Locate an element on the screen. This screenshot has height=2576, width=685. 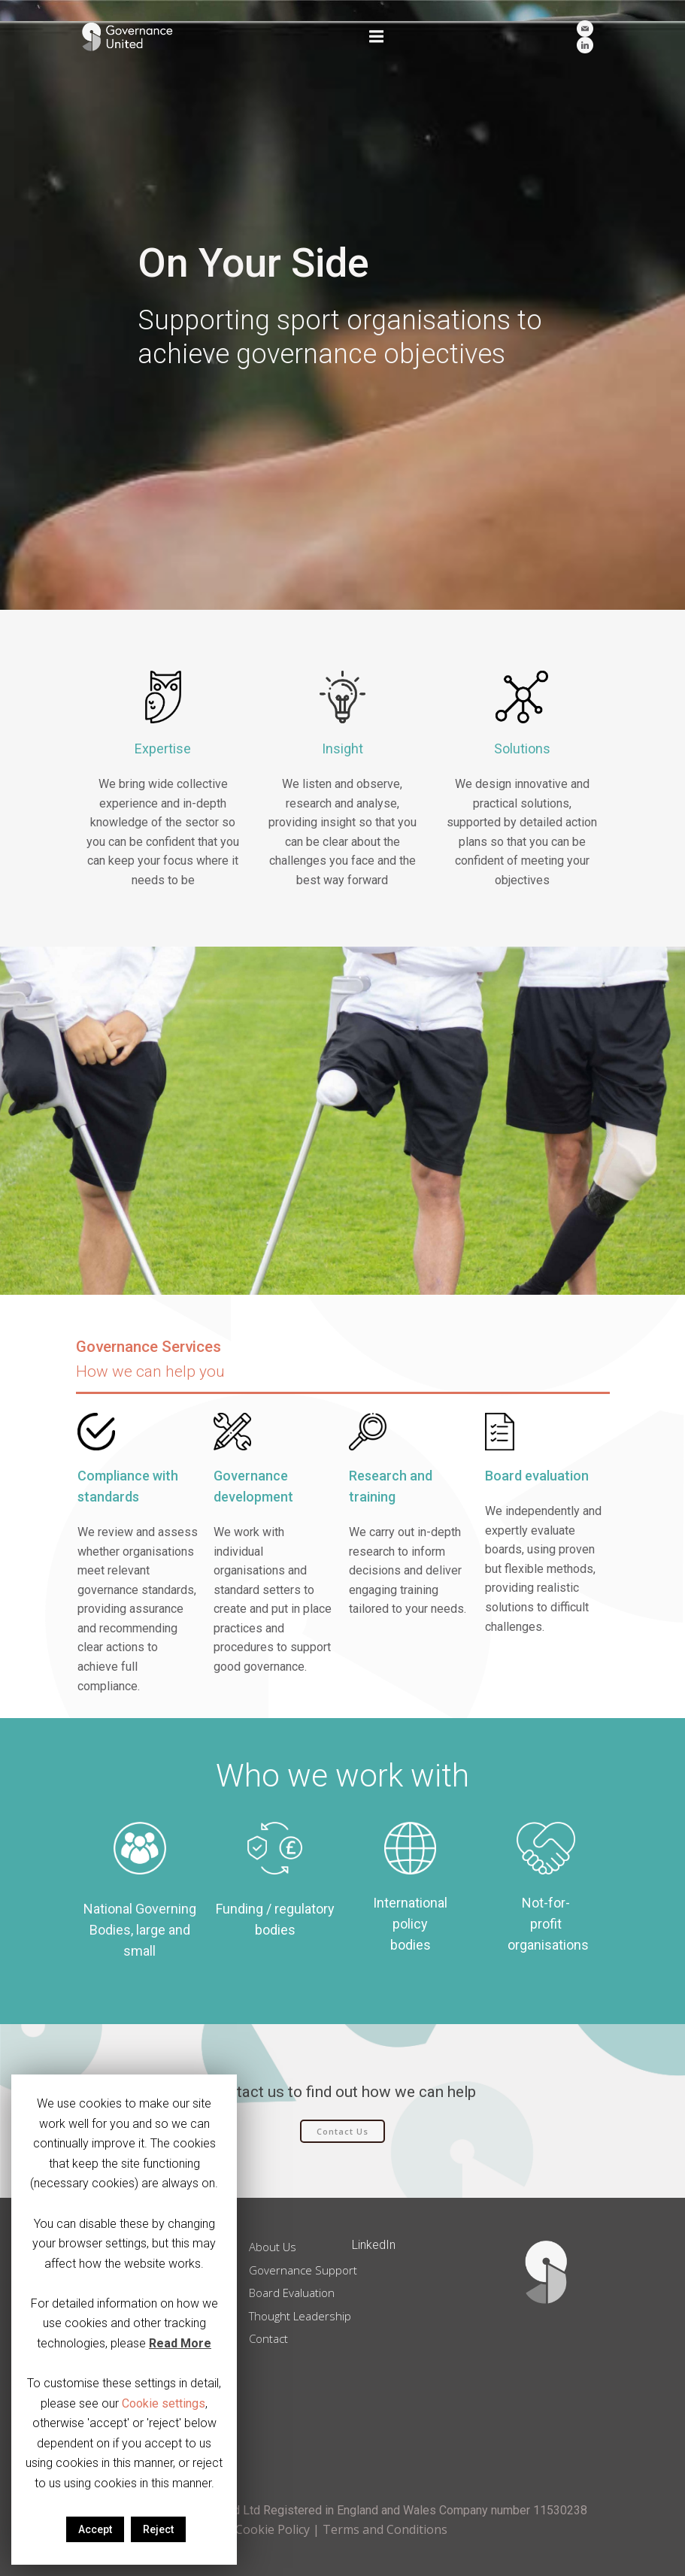
Reject [button] is located at coordinates (158, 2529).